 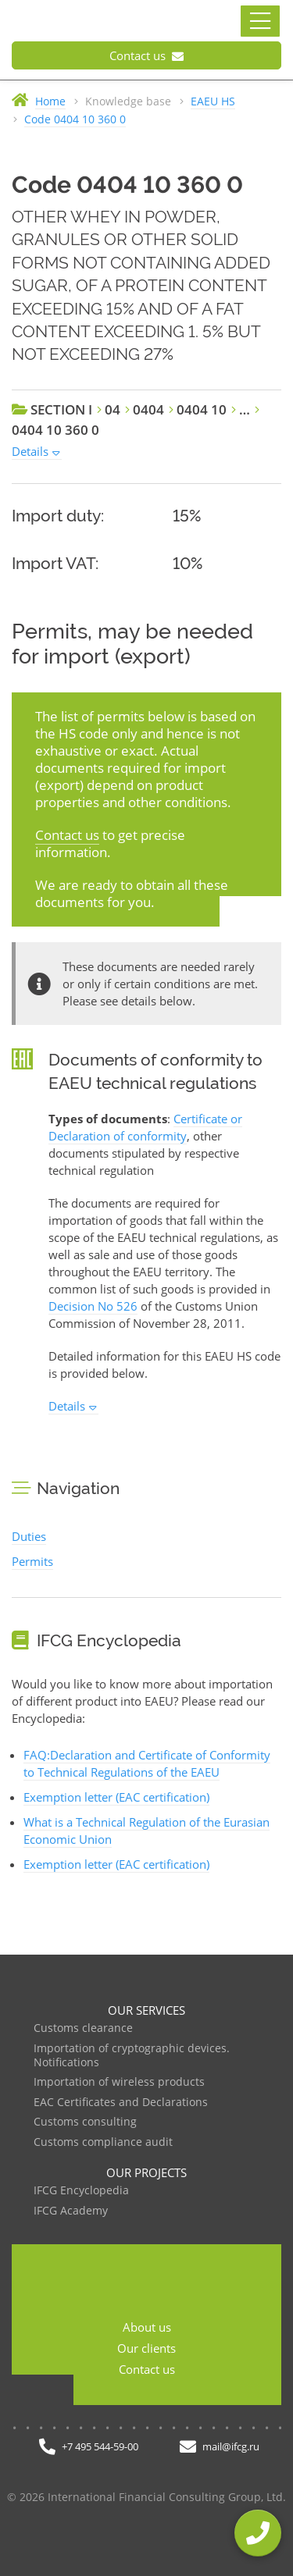 What do you see at coordinates (146, 2348) in the screenshot?
I see `Our clients` at bounding box center [146, 2348].